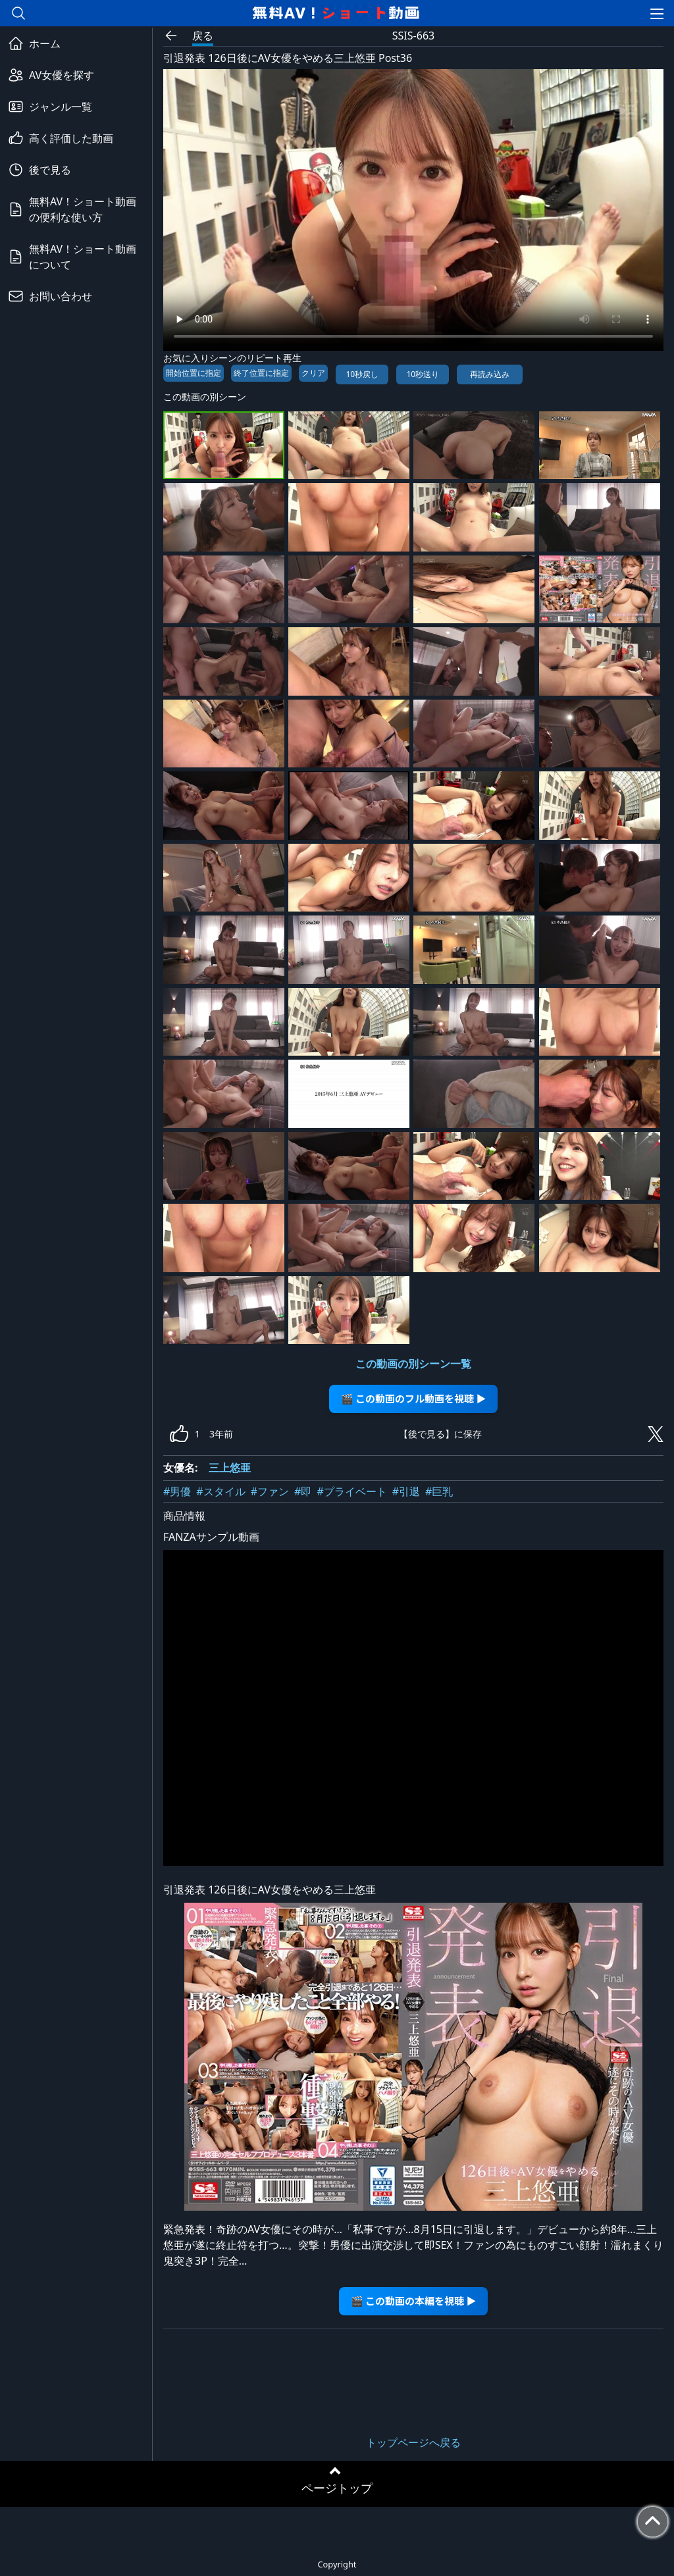  What do you see at coordinates (413, 1363) in the screenshot?
I see `この動画の別シーン一覧` at bounding box center [413, 1363].